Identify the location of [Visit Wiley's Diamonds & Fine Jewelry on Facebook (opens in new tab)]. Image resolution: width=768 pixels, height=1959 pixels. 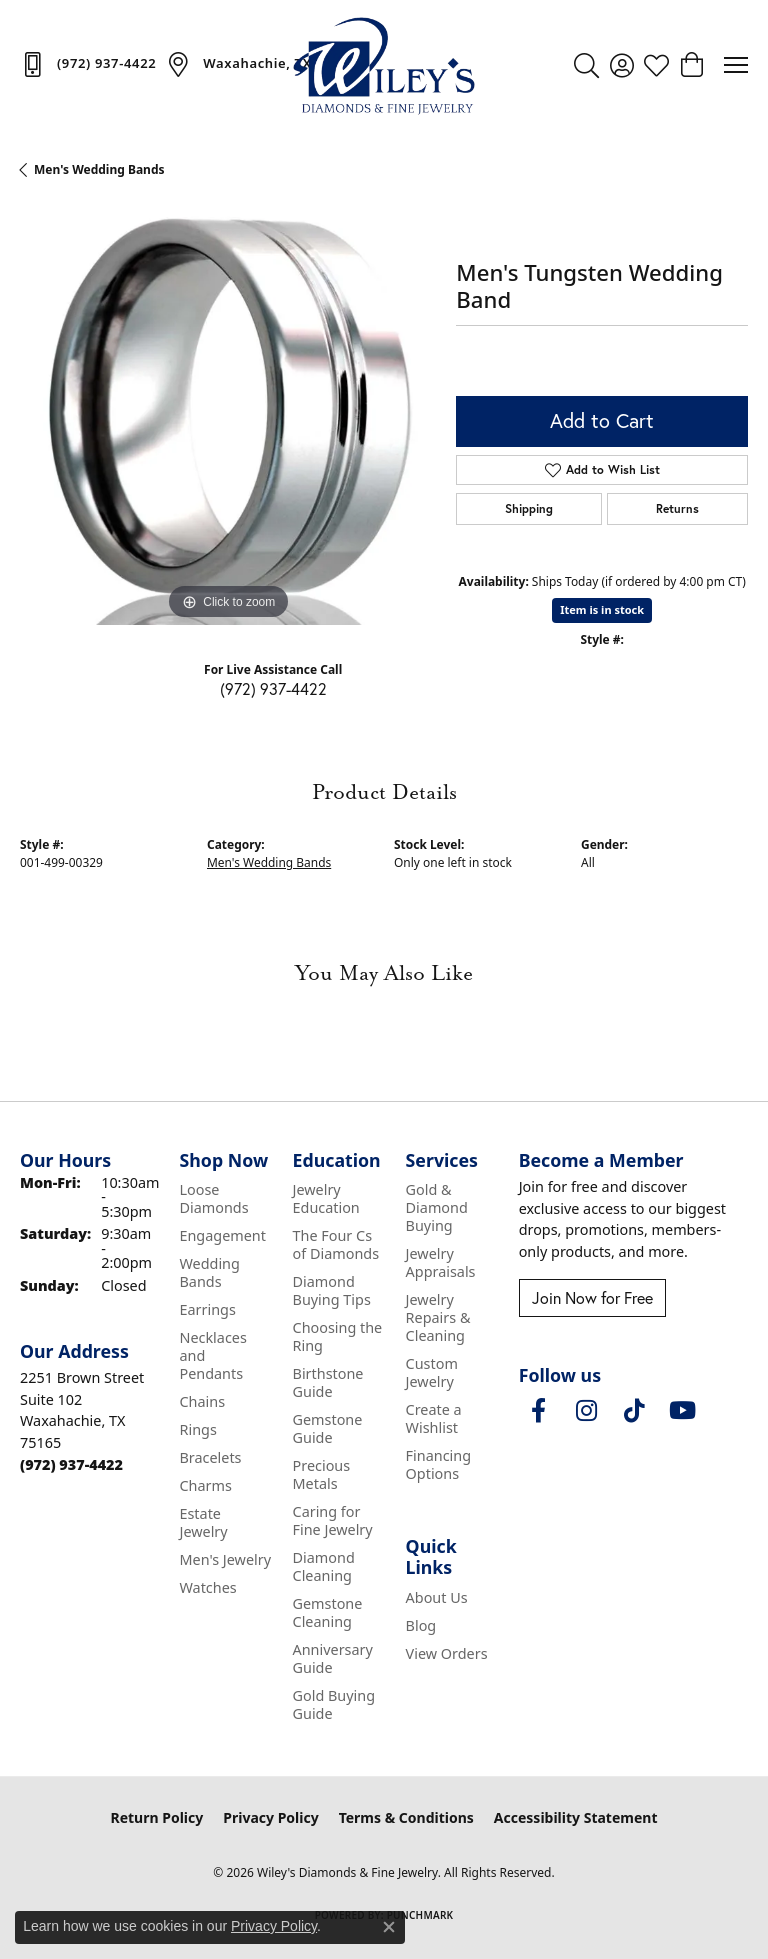
(539, 1411).